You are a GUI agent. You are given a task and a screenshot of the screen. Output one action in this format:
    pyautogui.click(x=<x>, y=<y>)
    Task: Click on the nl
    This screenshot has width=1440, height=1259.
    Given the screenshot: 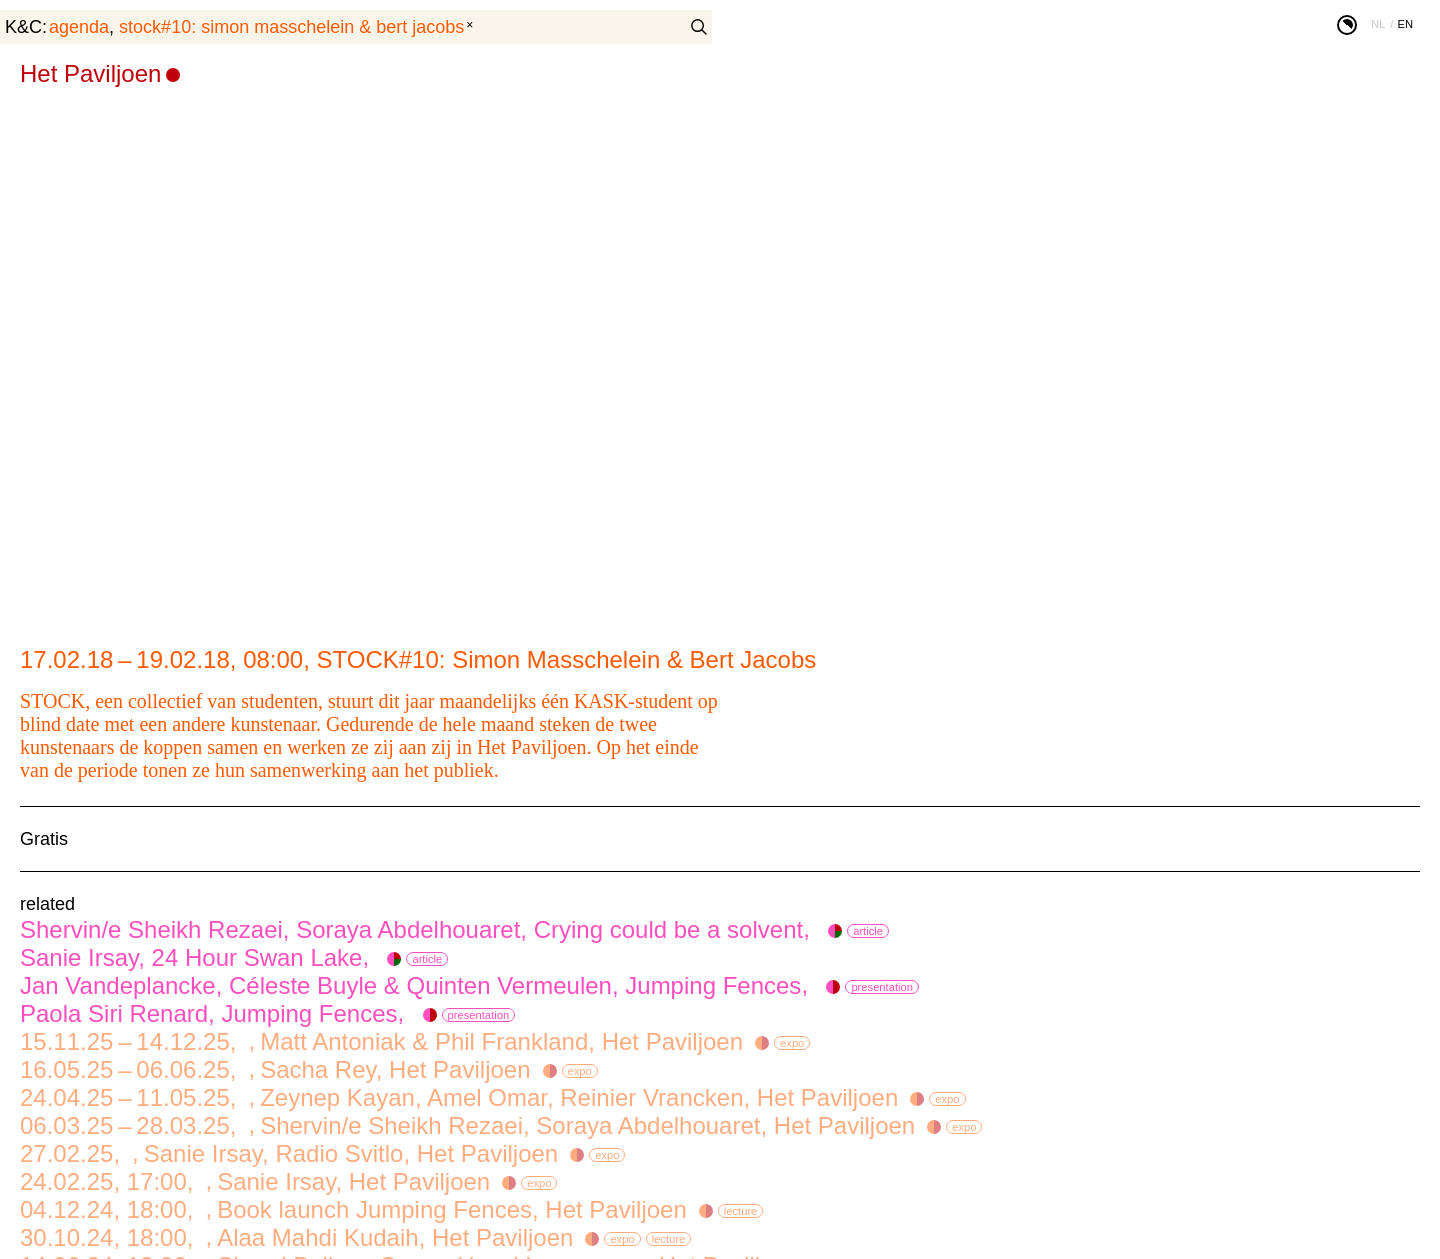 What is the action you would take?
    pyautogui.click(x=1378, y=24)
    